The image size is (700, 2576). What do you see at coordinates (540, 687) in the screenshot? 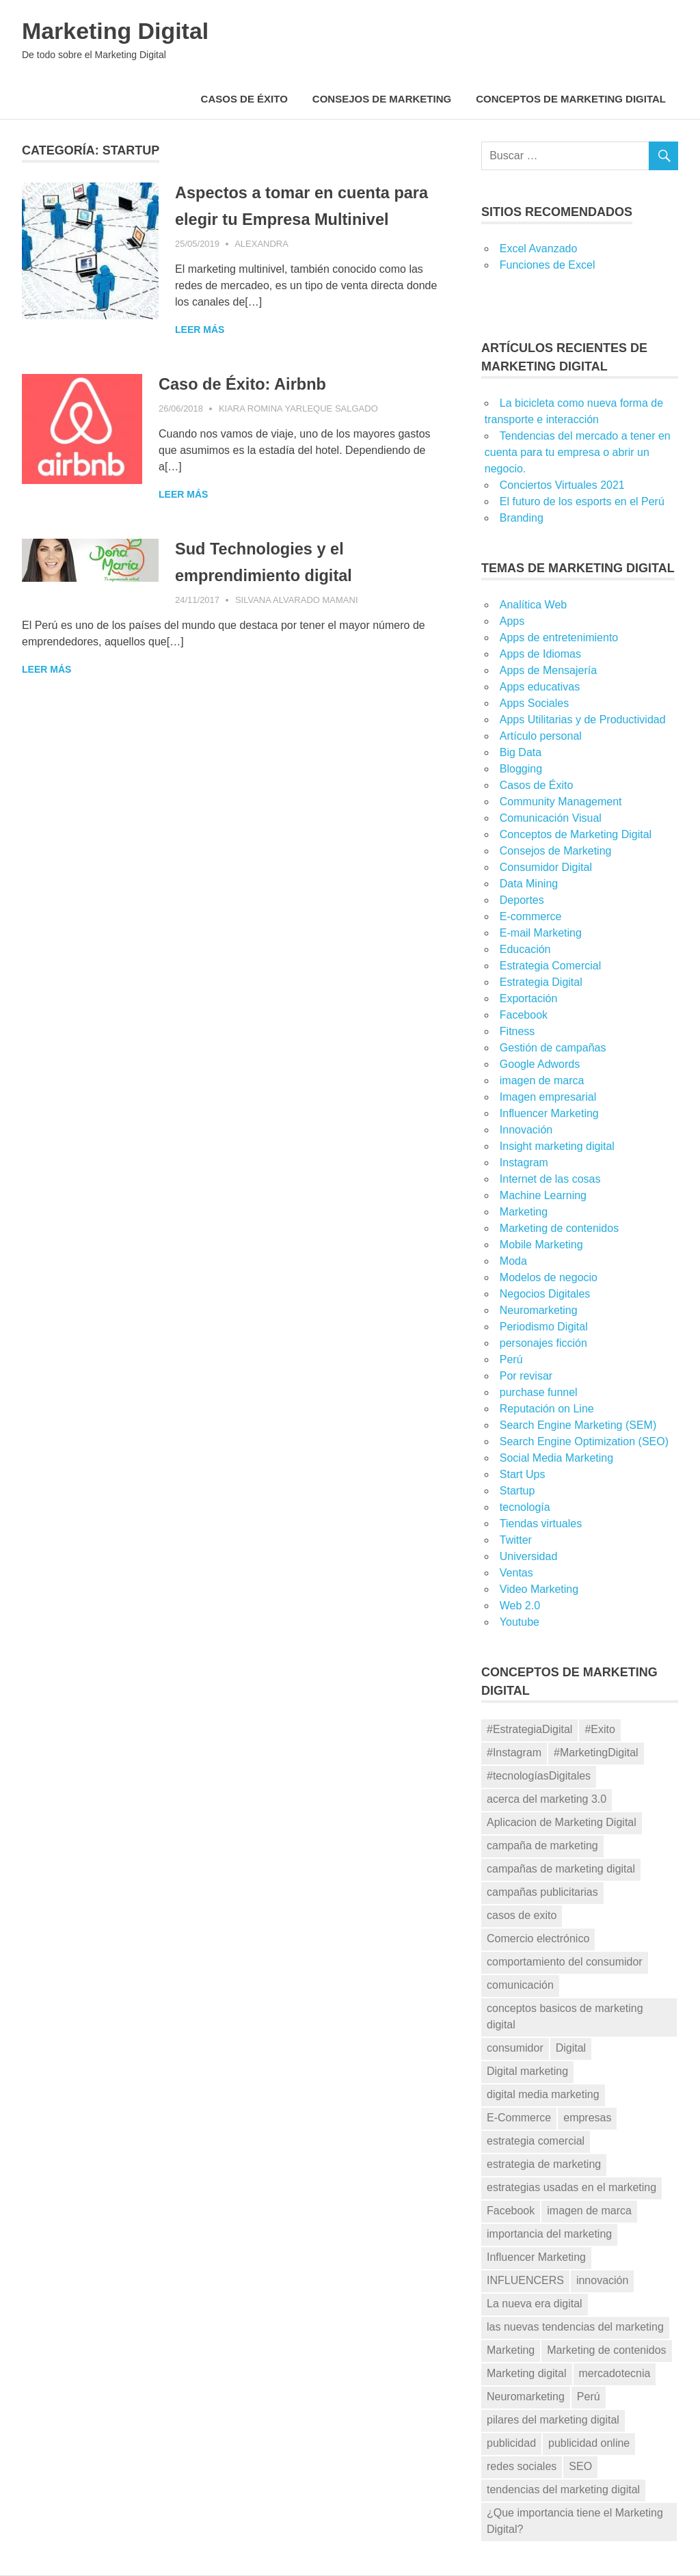
I see `Apps educativas` at bounding box center [540, 687].